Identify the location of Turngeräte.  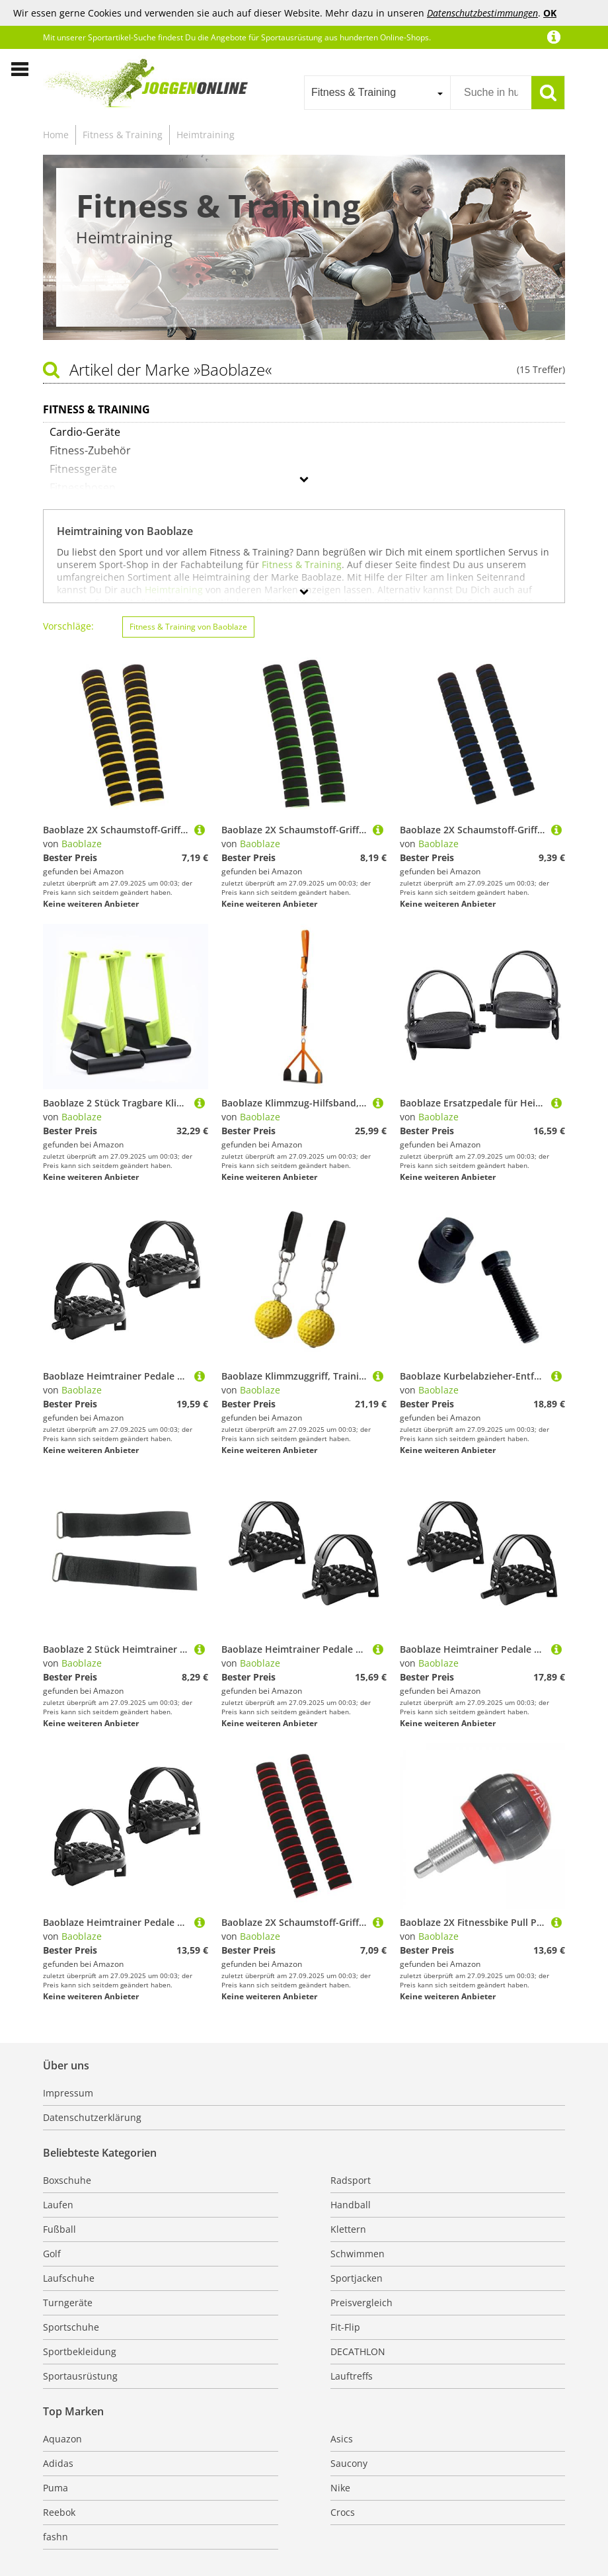
(68, 2302).